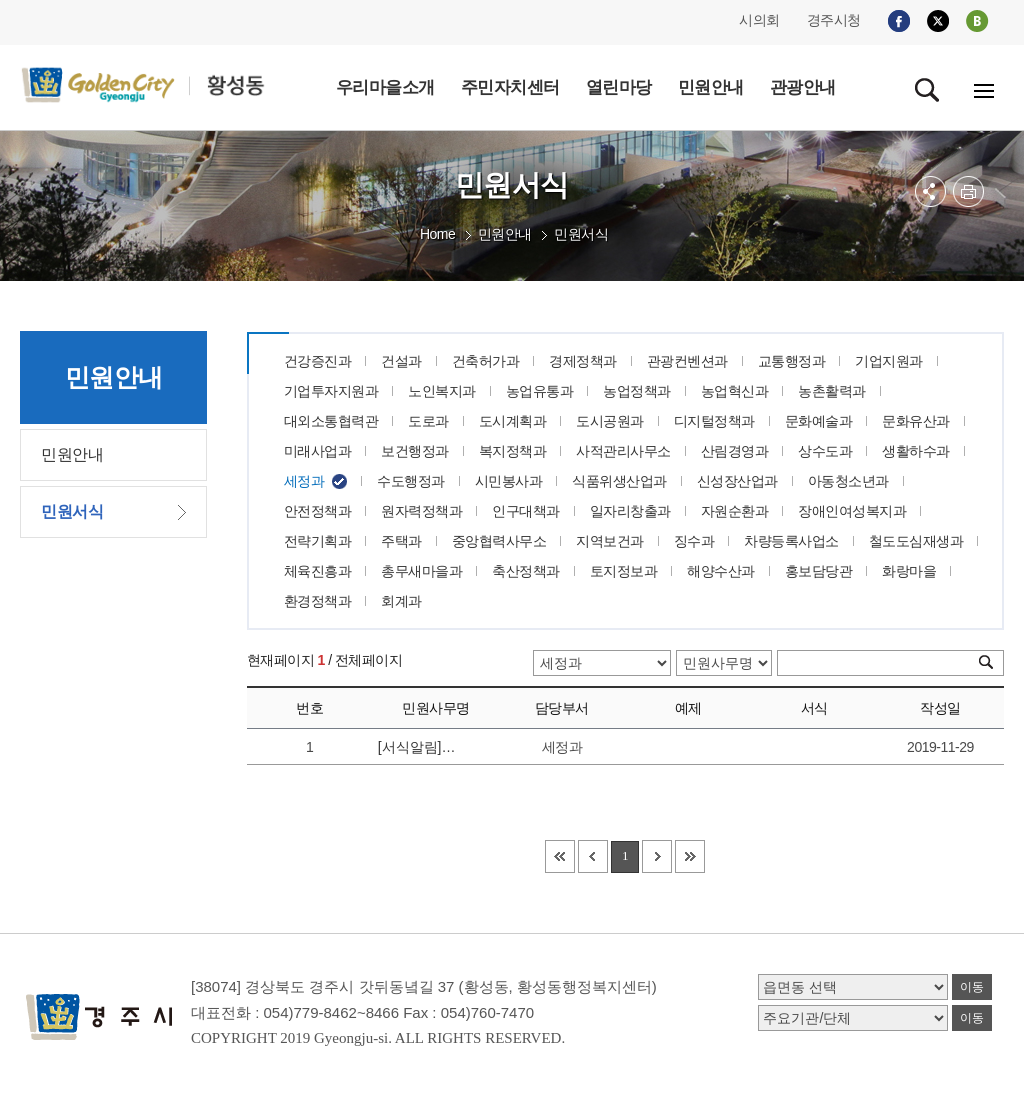  What do you see at coordinates (423, 747) in the screenshot?
I see `[서식알림]세무관련 민원서식은 지방세민원서식란에 있습니다.` at bounding box center [423, 747].